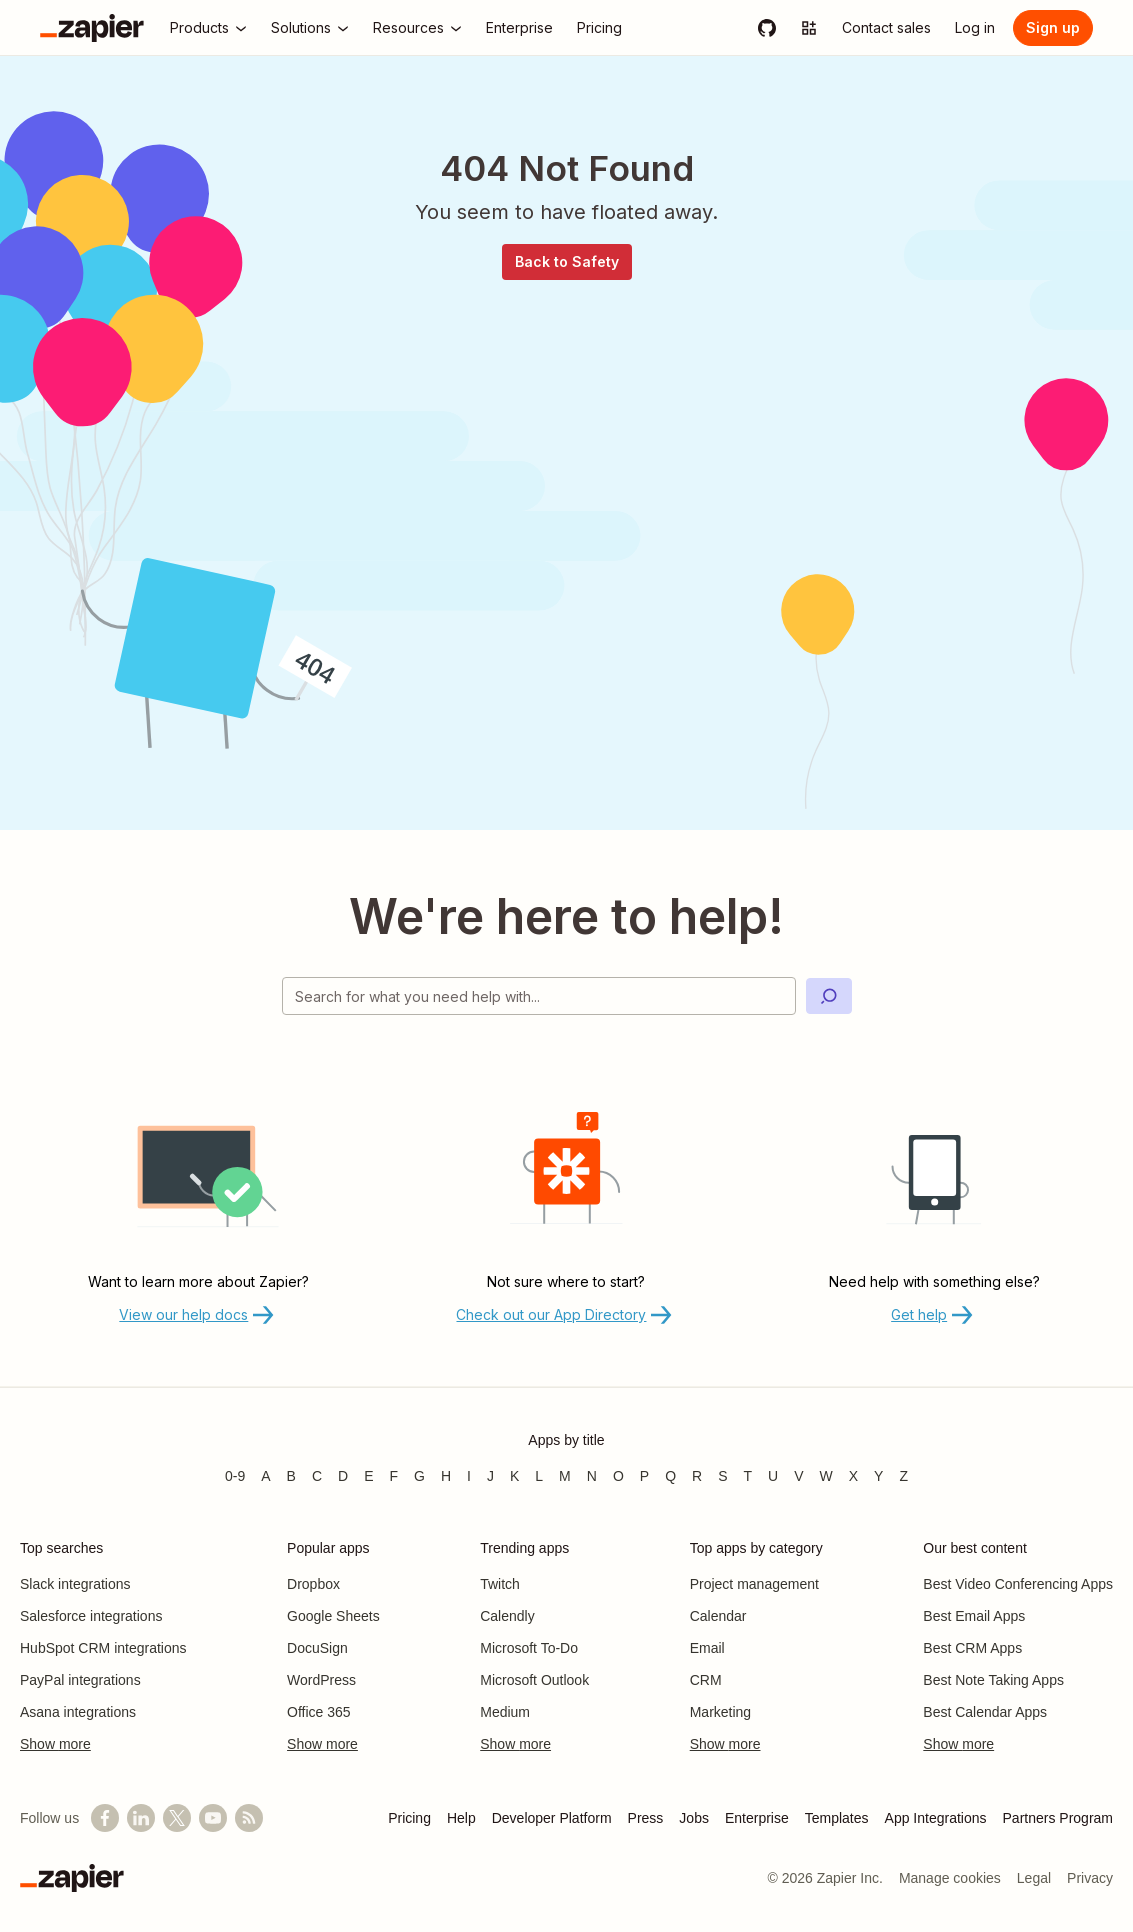 The image size is (1133, 1932). What do you see at coordinates (409, 1818) in the screenshot?
I see `Pricing` at bounding box center [409, 1818].